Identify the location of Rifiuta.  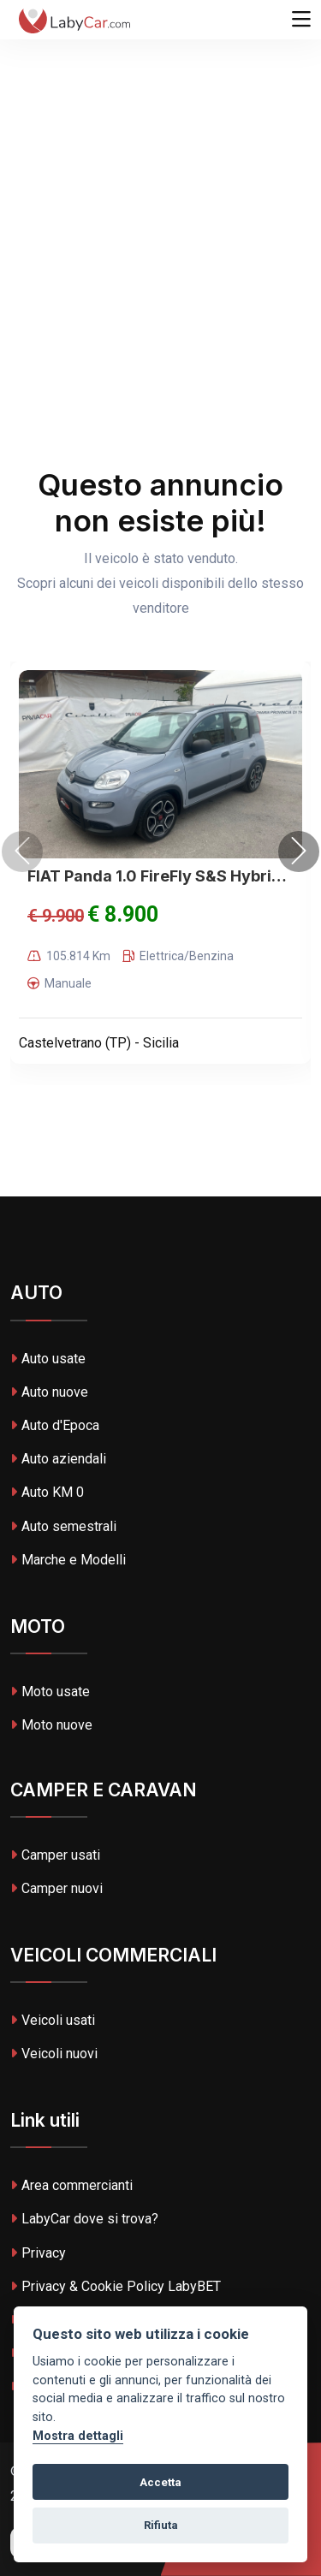
(161, 2525).